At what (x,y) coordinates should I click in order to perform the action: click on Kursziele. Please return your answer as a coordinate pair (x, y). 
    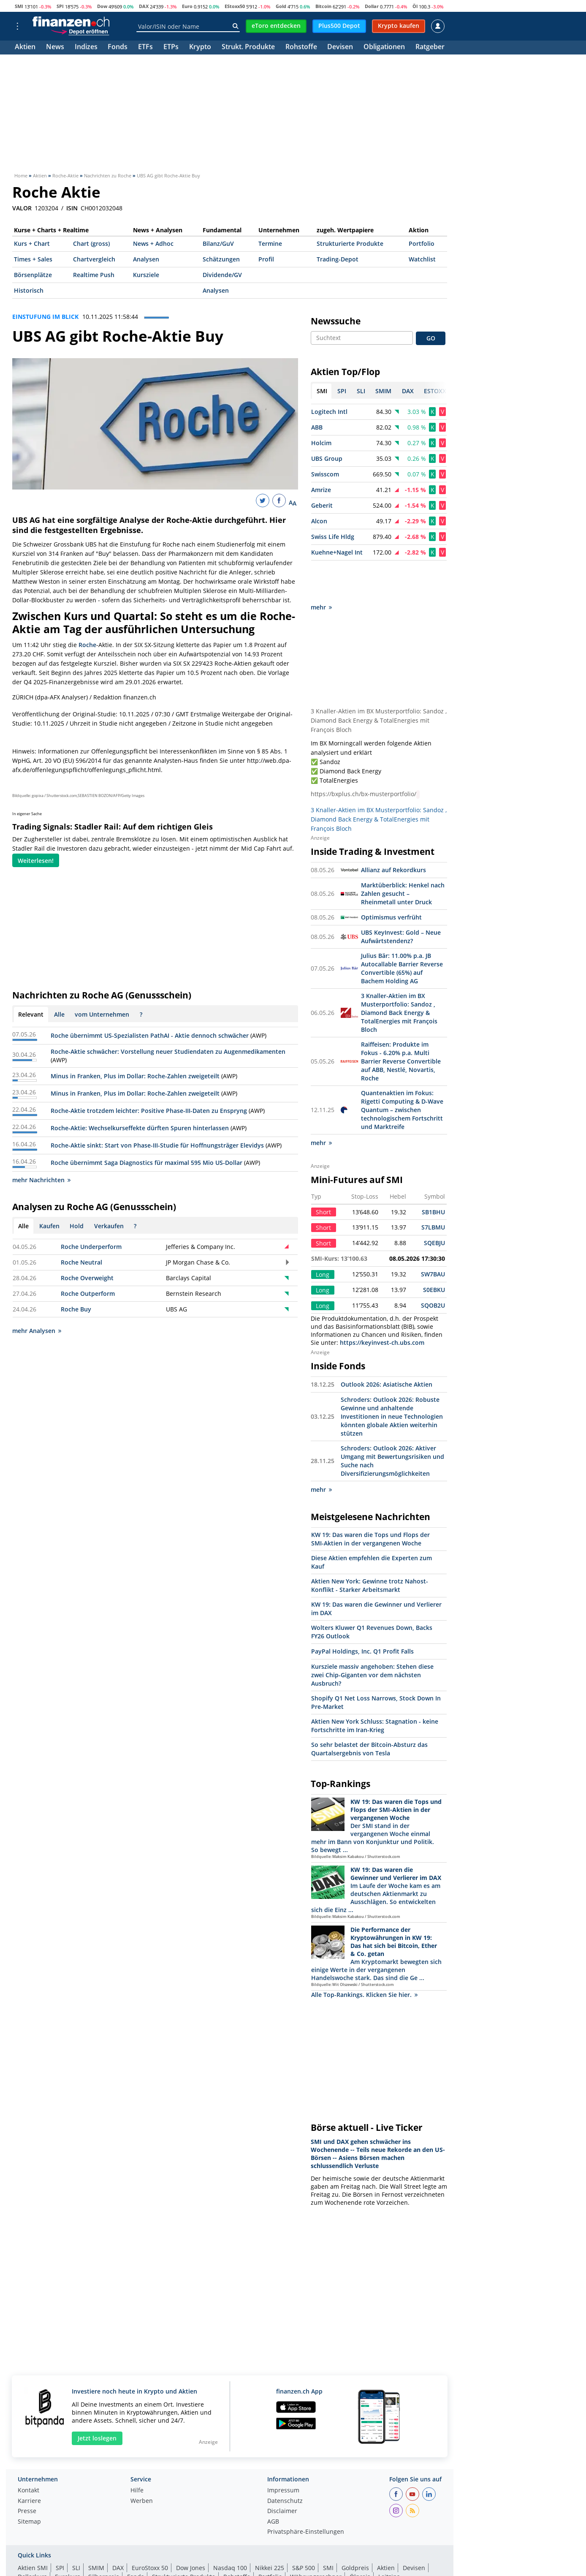
    Looking at the image, I should click on (146, 275).